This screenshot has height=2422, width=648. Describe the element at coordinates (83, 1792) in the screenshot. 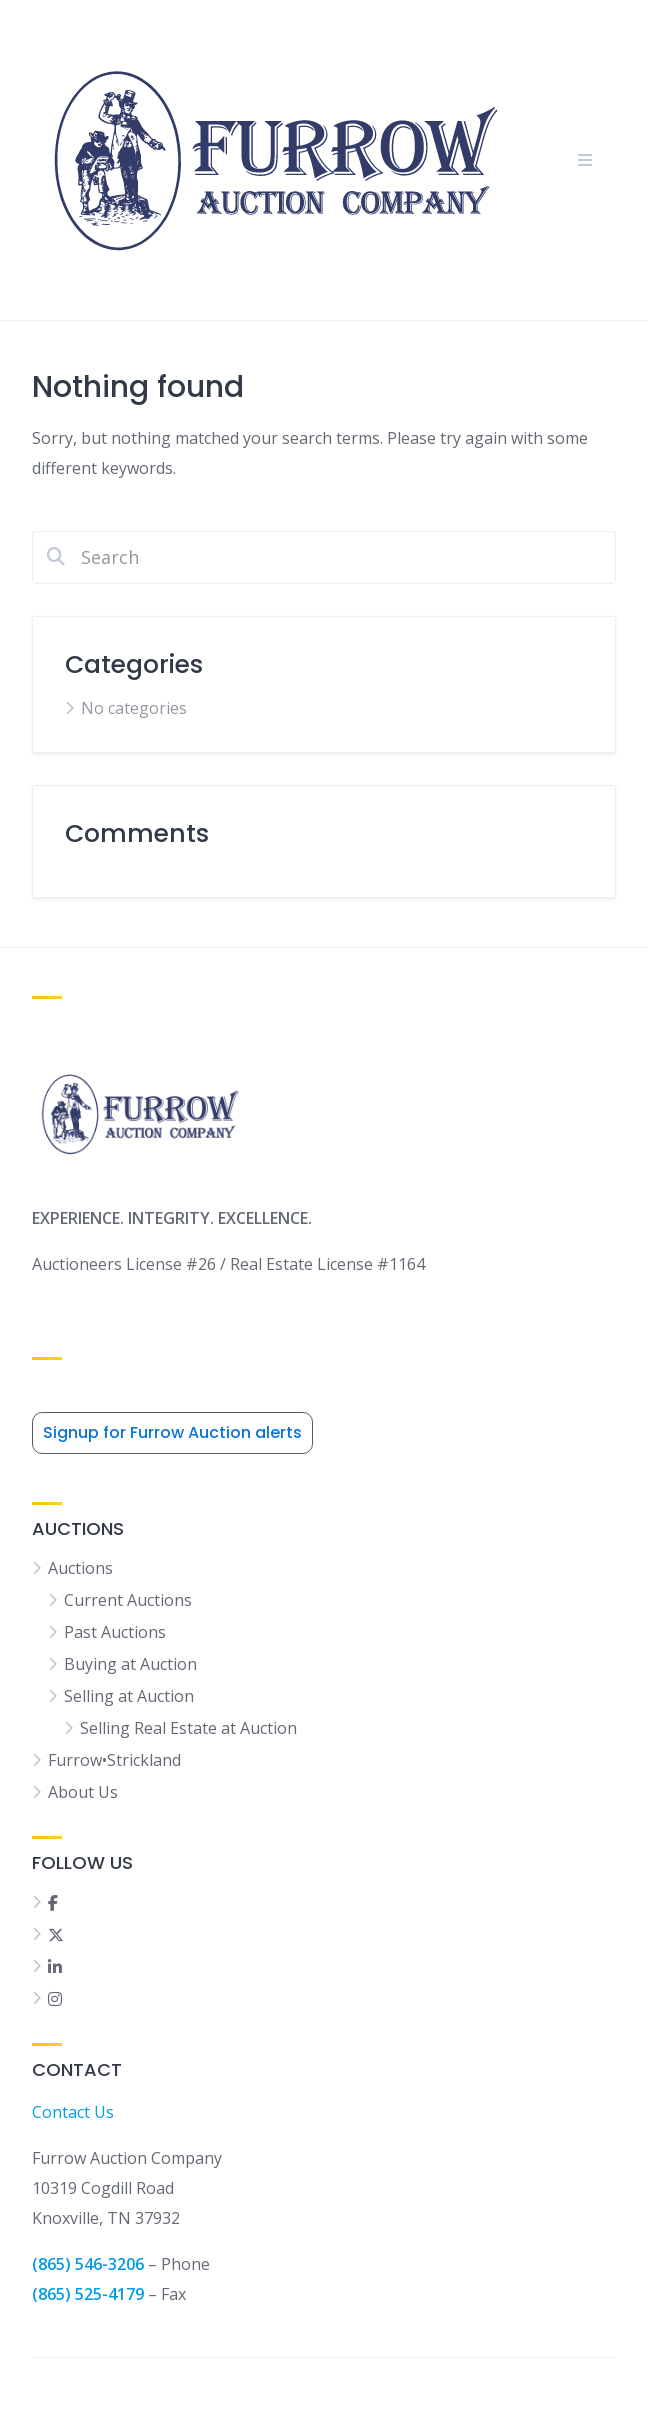

I see `About Us` at that location.